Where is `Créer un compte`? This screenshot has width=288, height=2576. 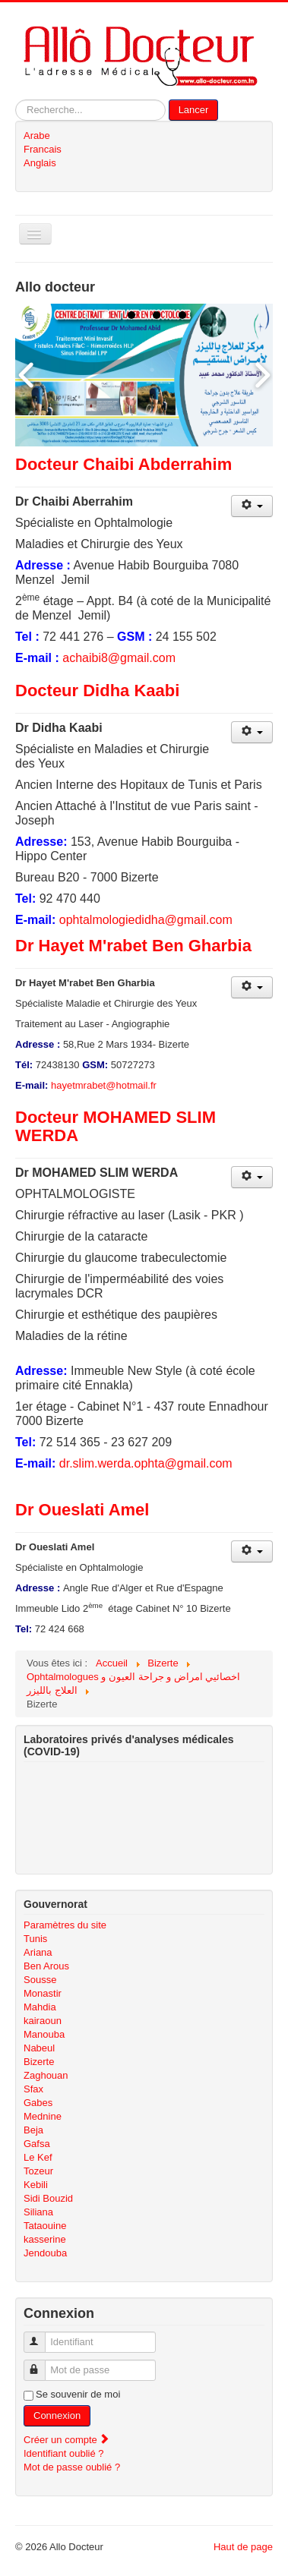 Créer un compte is located at coordinates (67, 2439).